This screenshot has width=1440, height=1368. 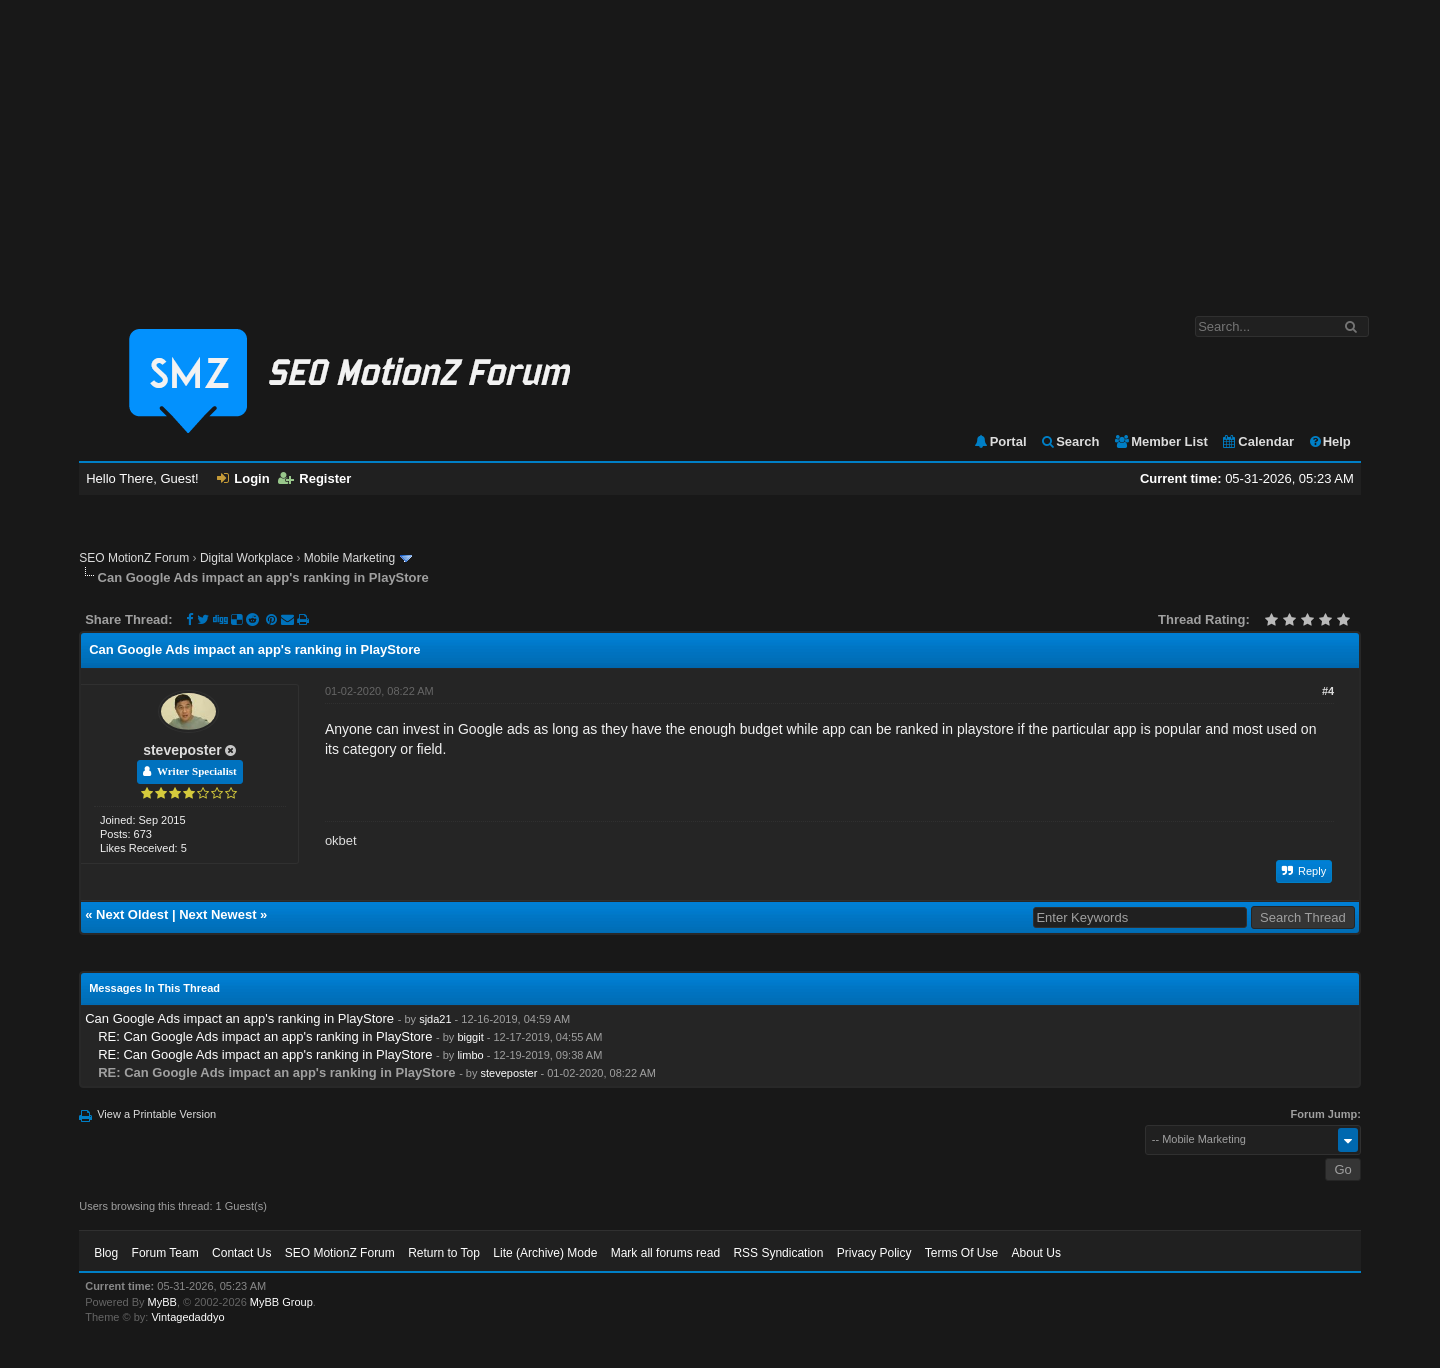 I want to click on #4, so click(x=1328, y=691).